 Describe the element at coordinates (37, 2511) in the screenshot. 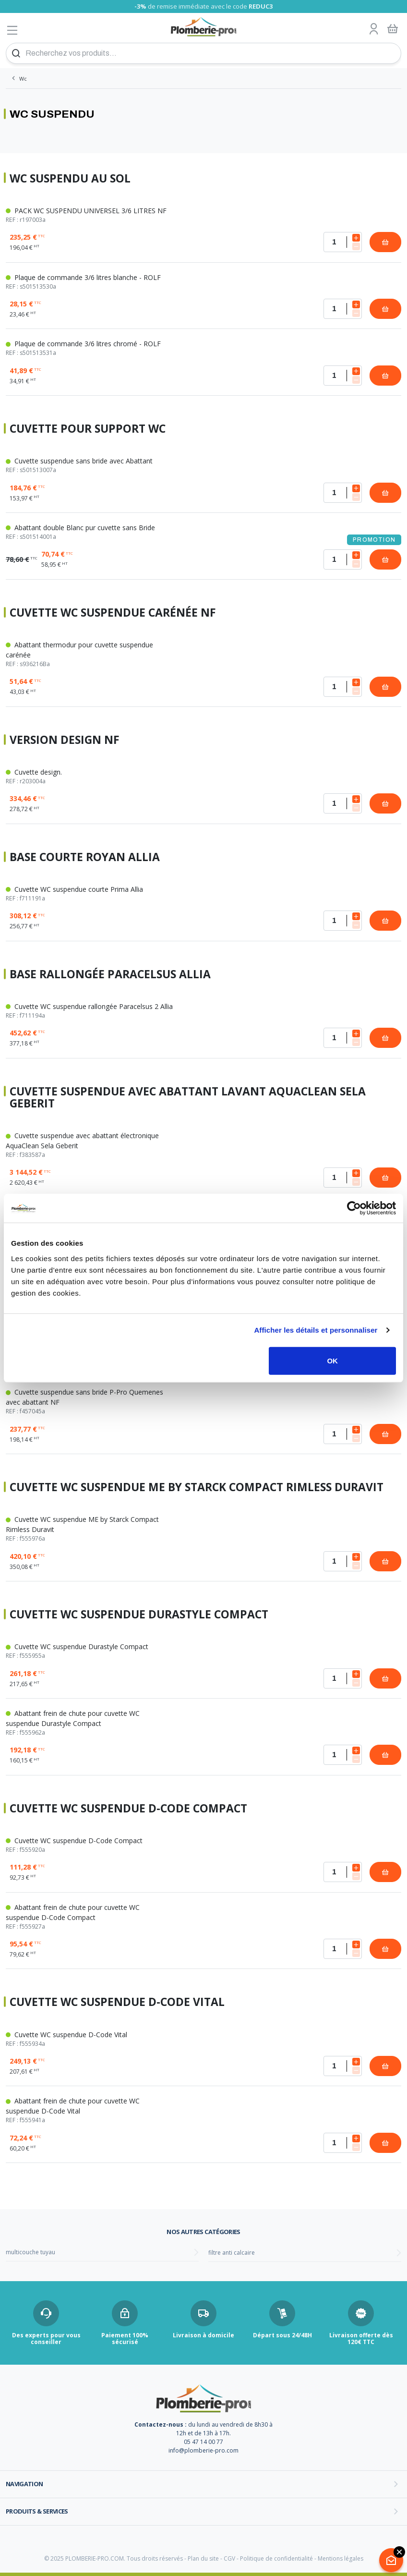

I see `Produits & services` at that location.